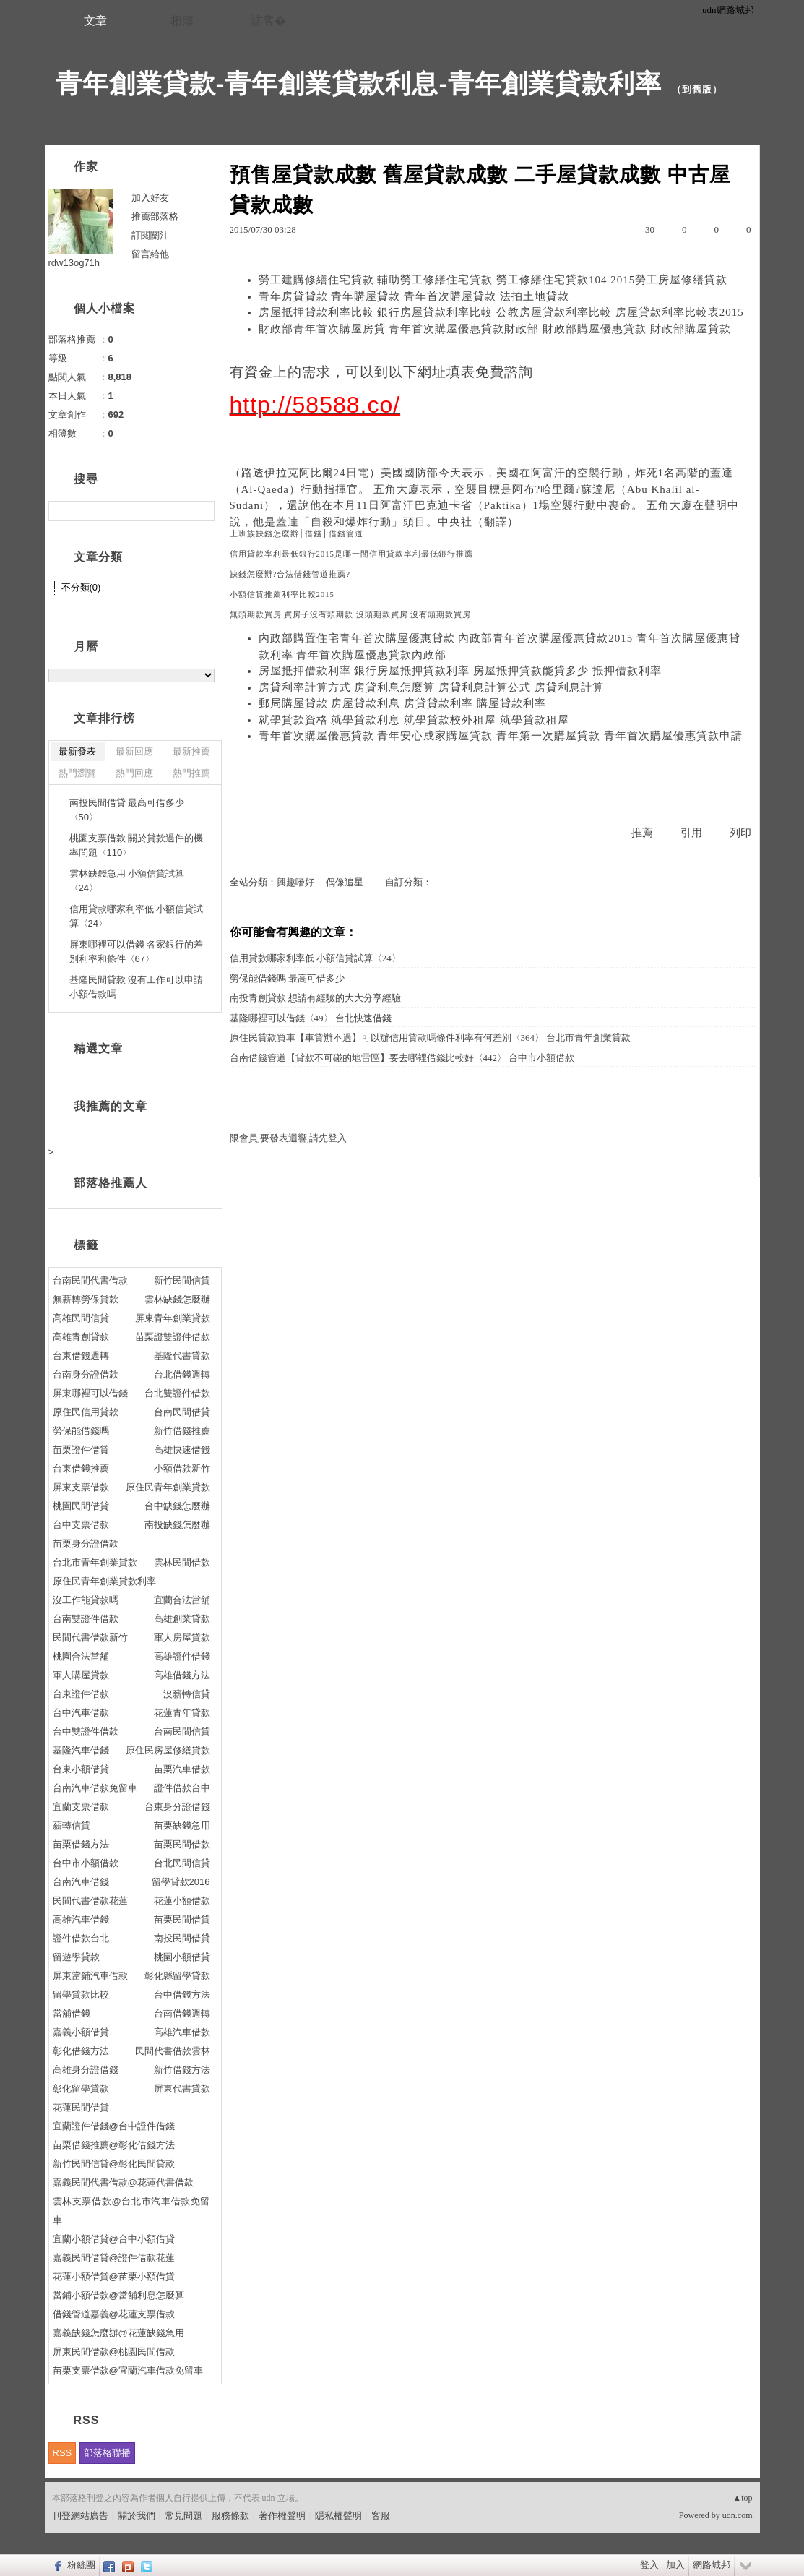 The width and height of the screenshot is (804, 2576). I want to click on 南投民間借貸 最高可借多少〈50〉, so click(127, 810).